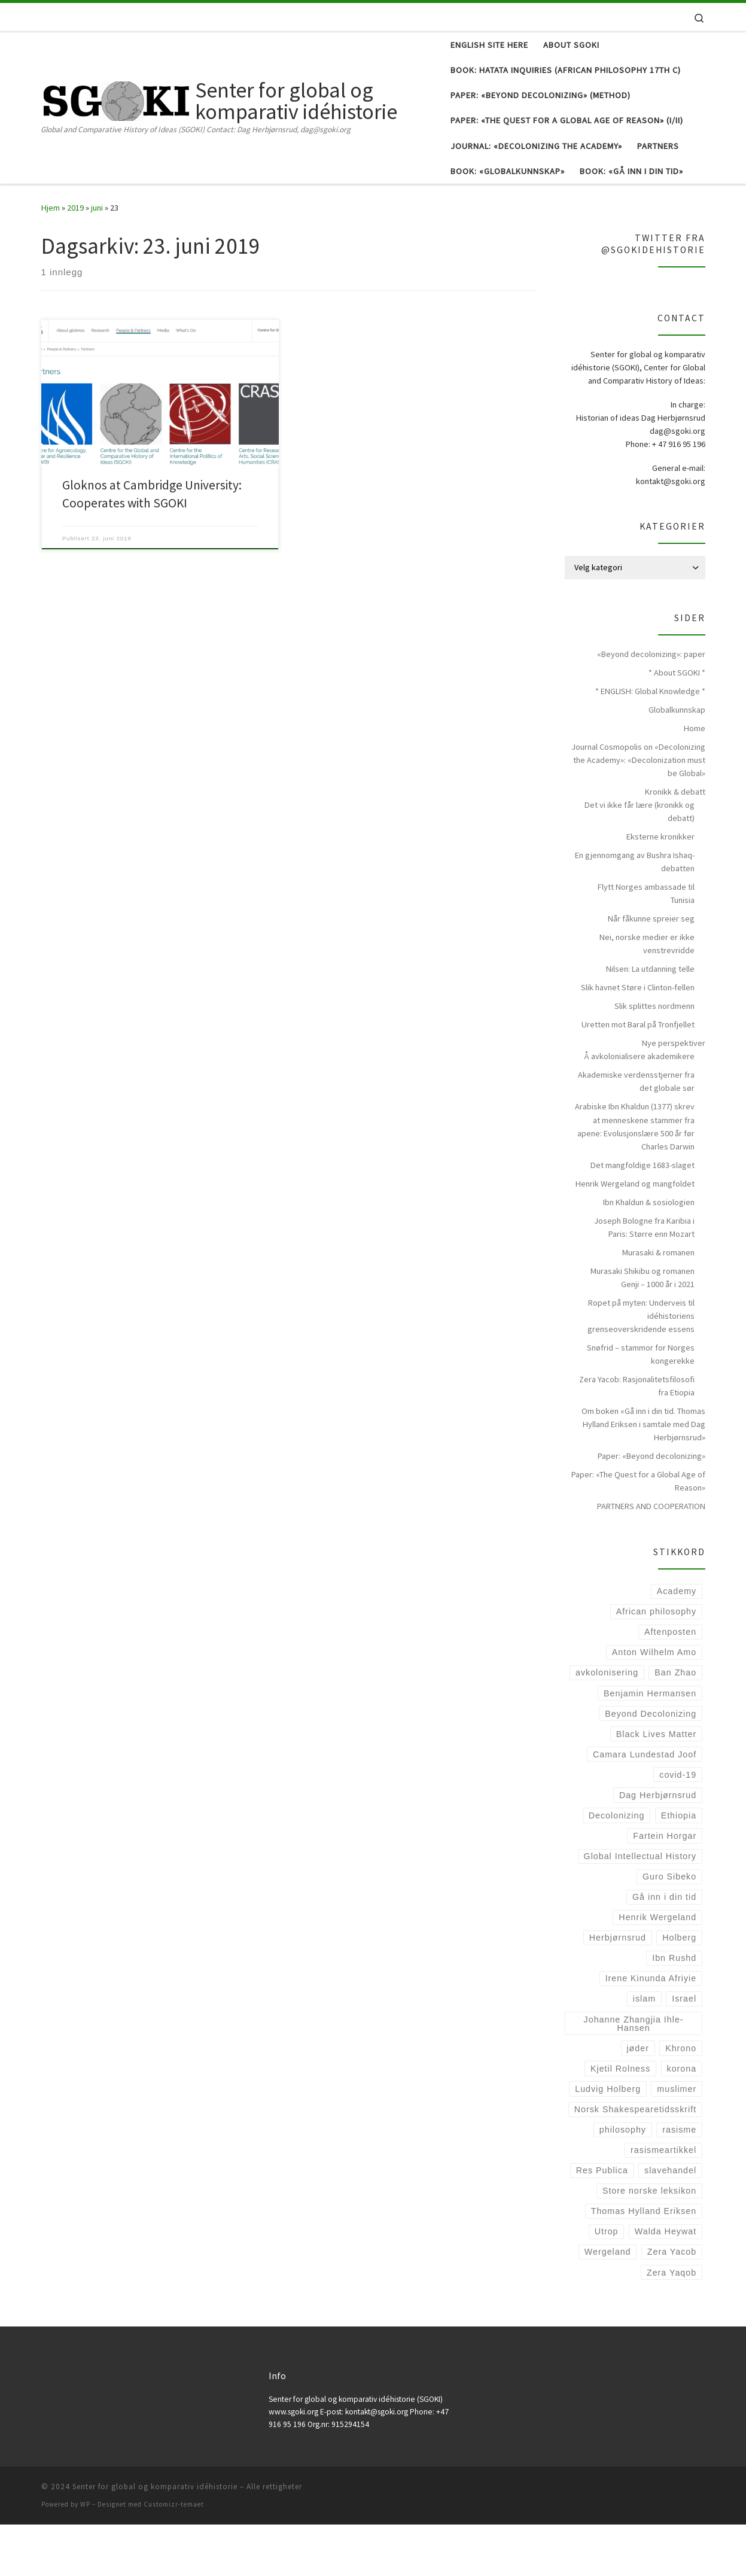 Image resolution: width=746 pixels, height=2576 pixels. I want to click on Kjetil Rolness, so click(620, 2120).